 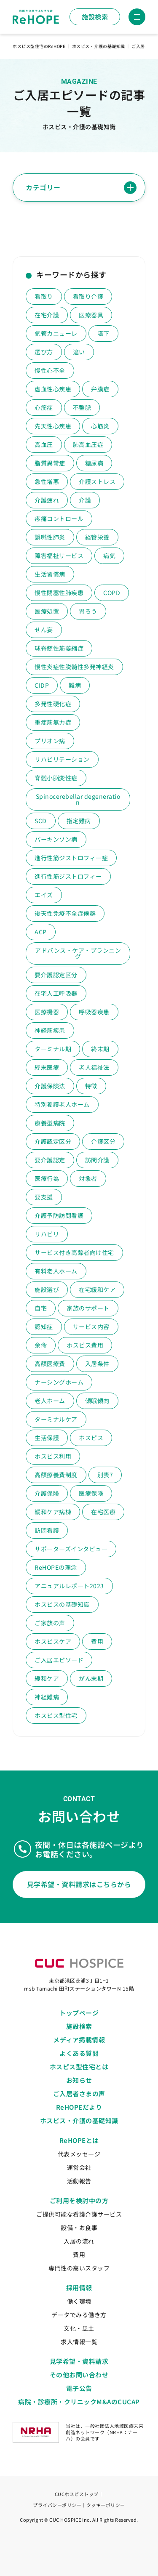 What do you see at coordinates (44, 352) in the screenshot?
I see `選び方` at bounding box center [44, 352].